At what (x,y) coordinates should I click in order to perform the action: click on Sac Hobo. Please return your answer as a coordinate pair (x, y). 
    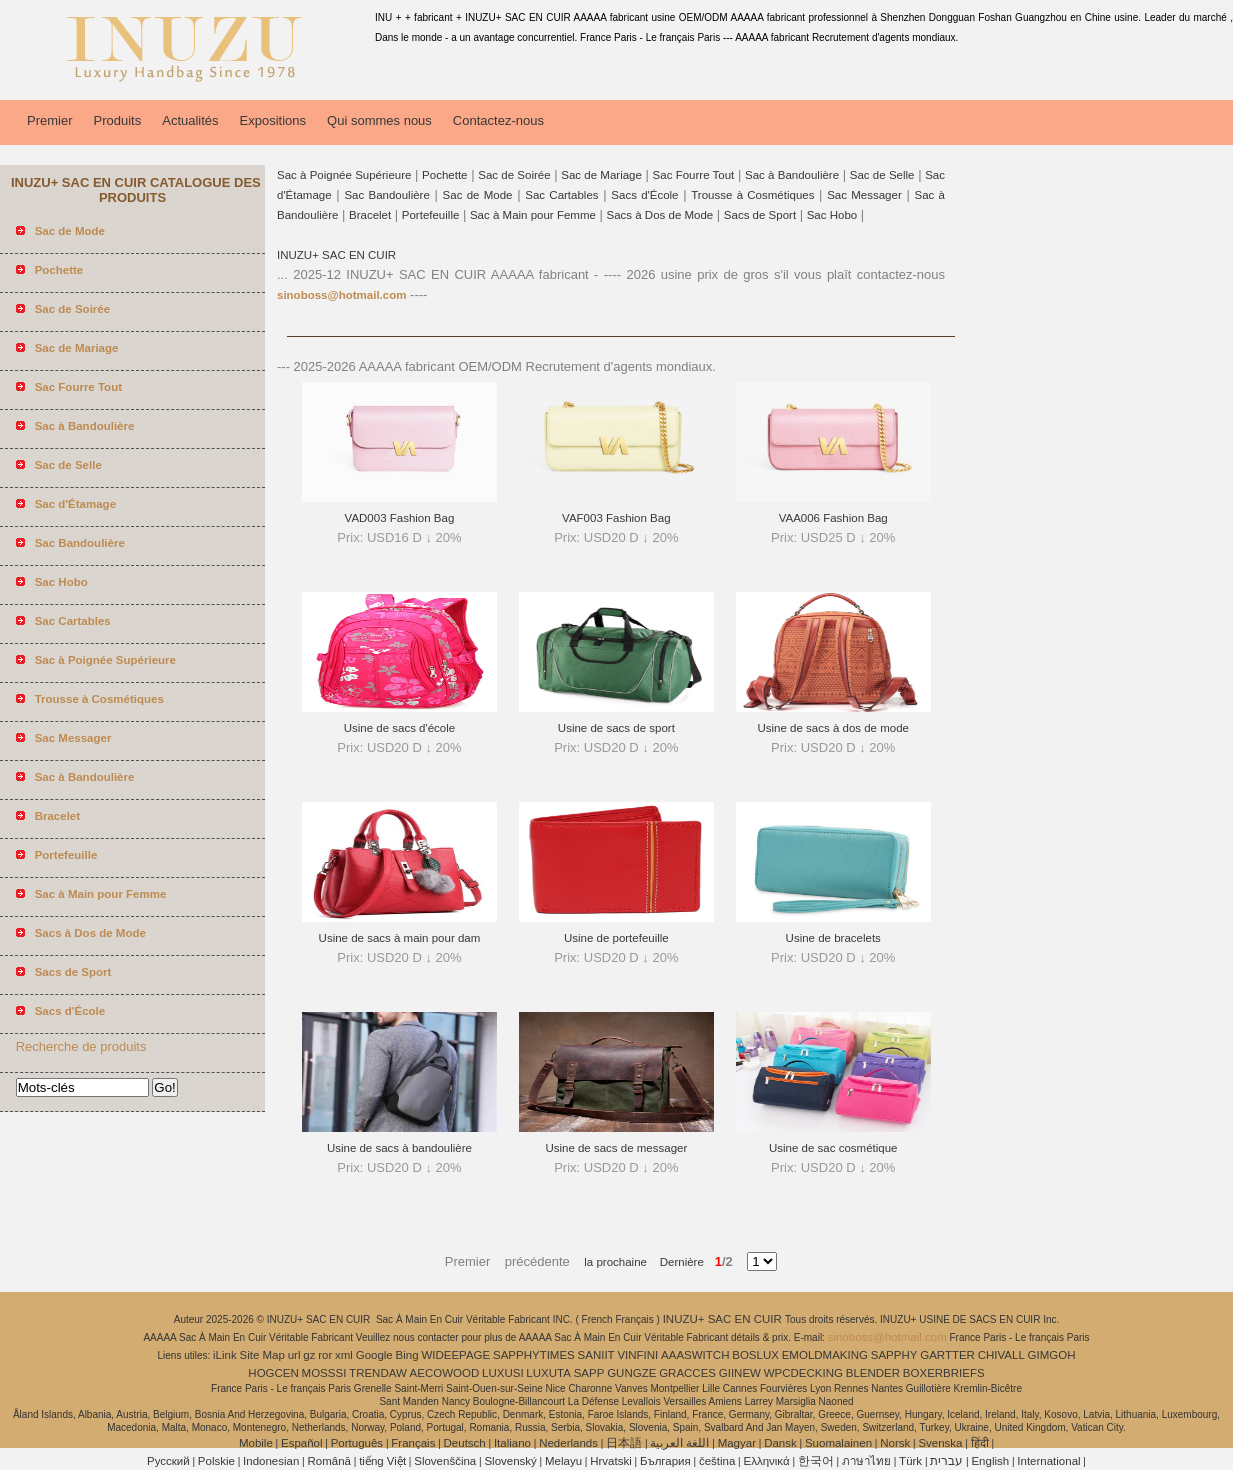
    Looking at the image, I should click on (832, 215).